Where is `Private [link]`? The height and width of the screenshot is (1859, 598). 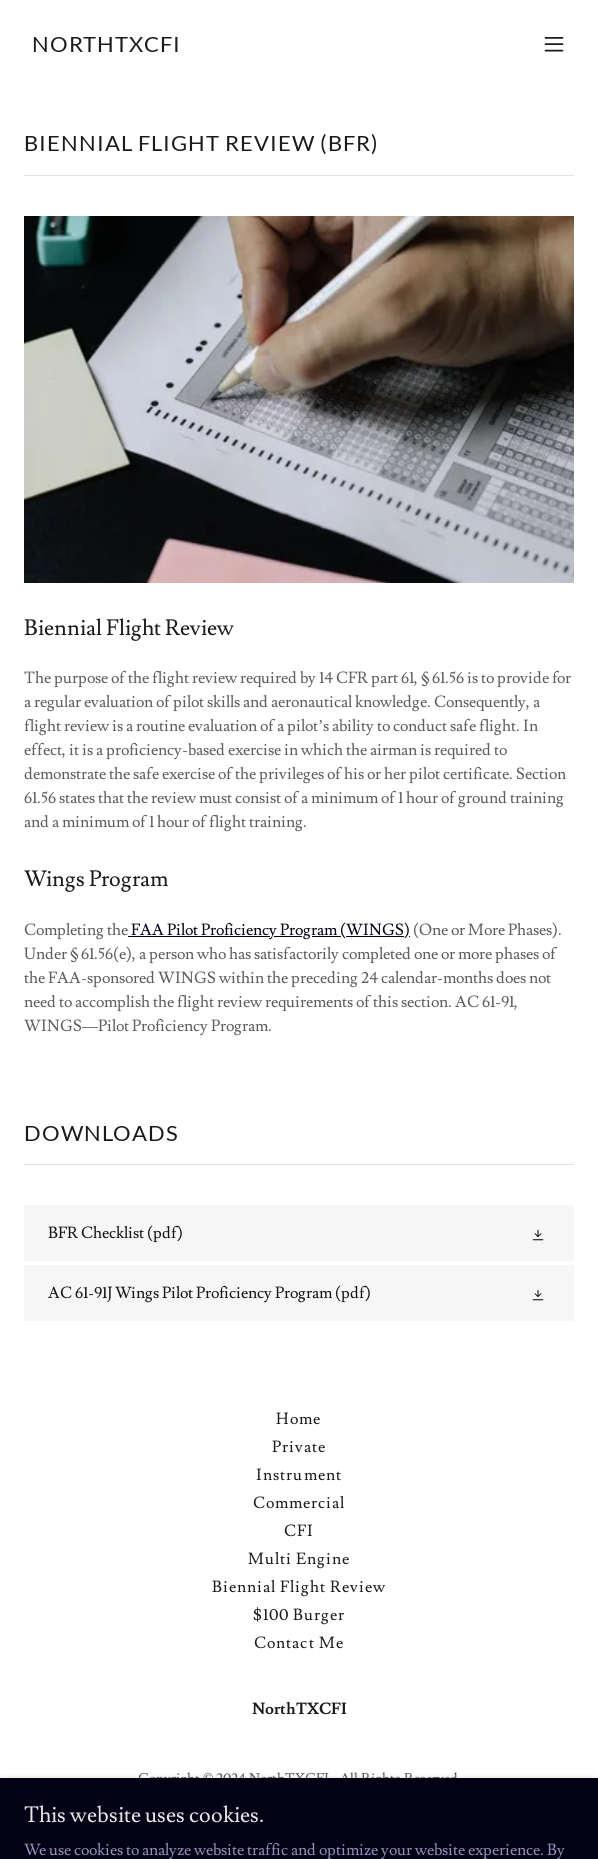
Private [link] is located at coordinates (299, 1447).